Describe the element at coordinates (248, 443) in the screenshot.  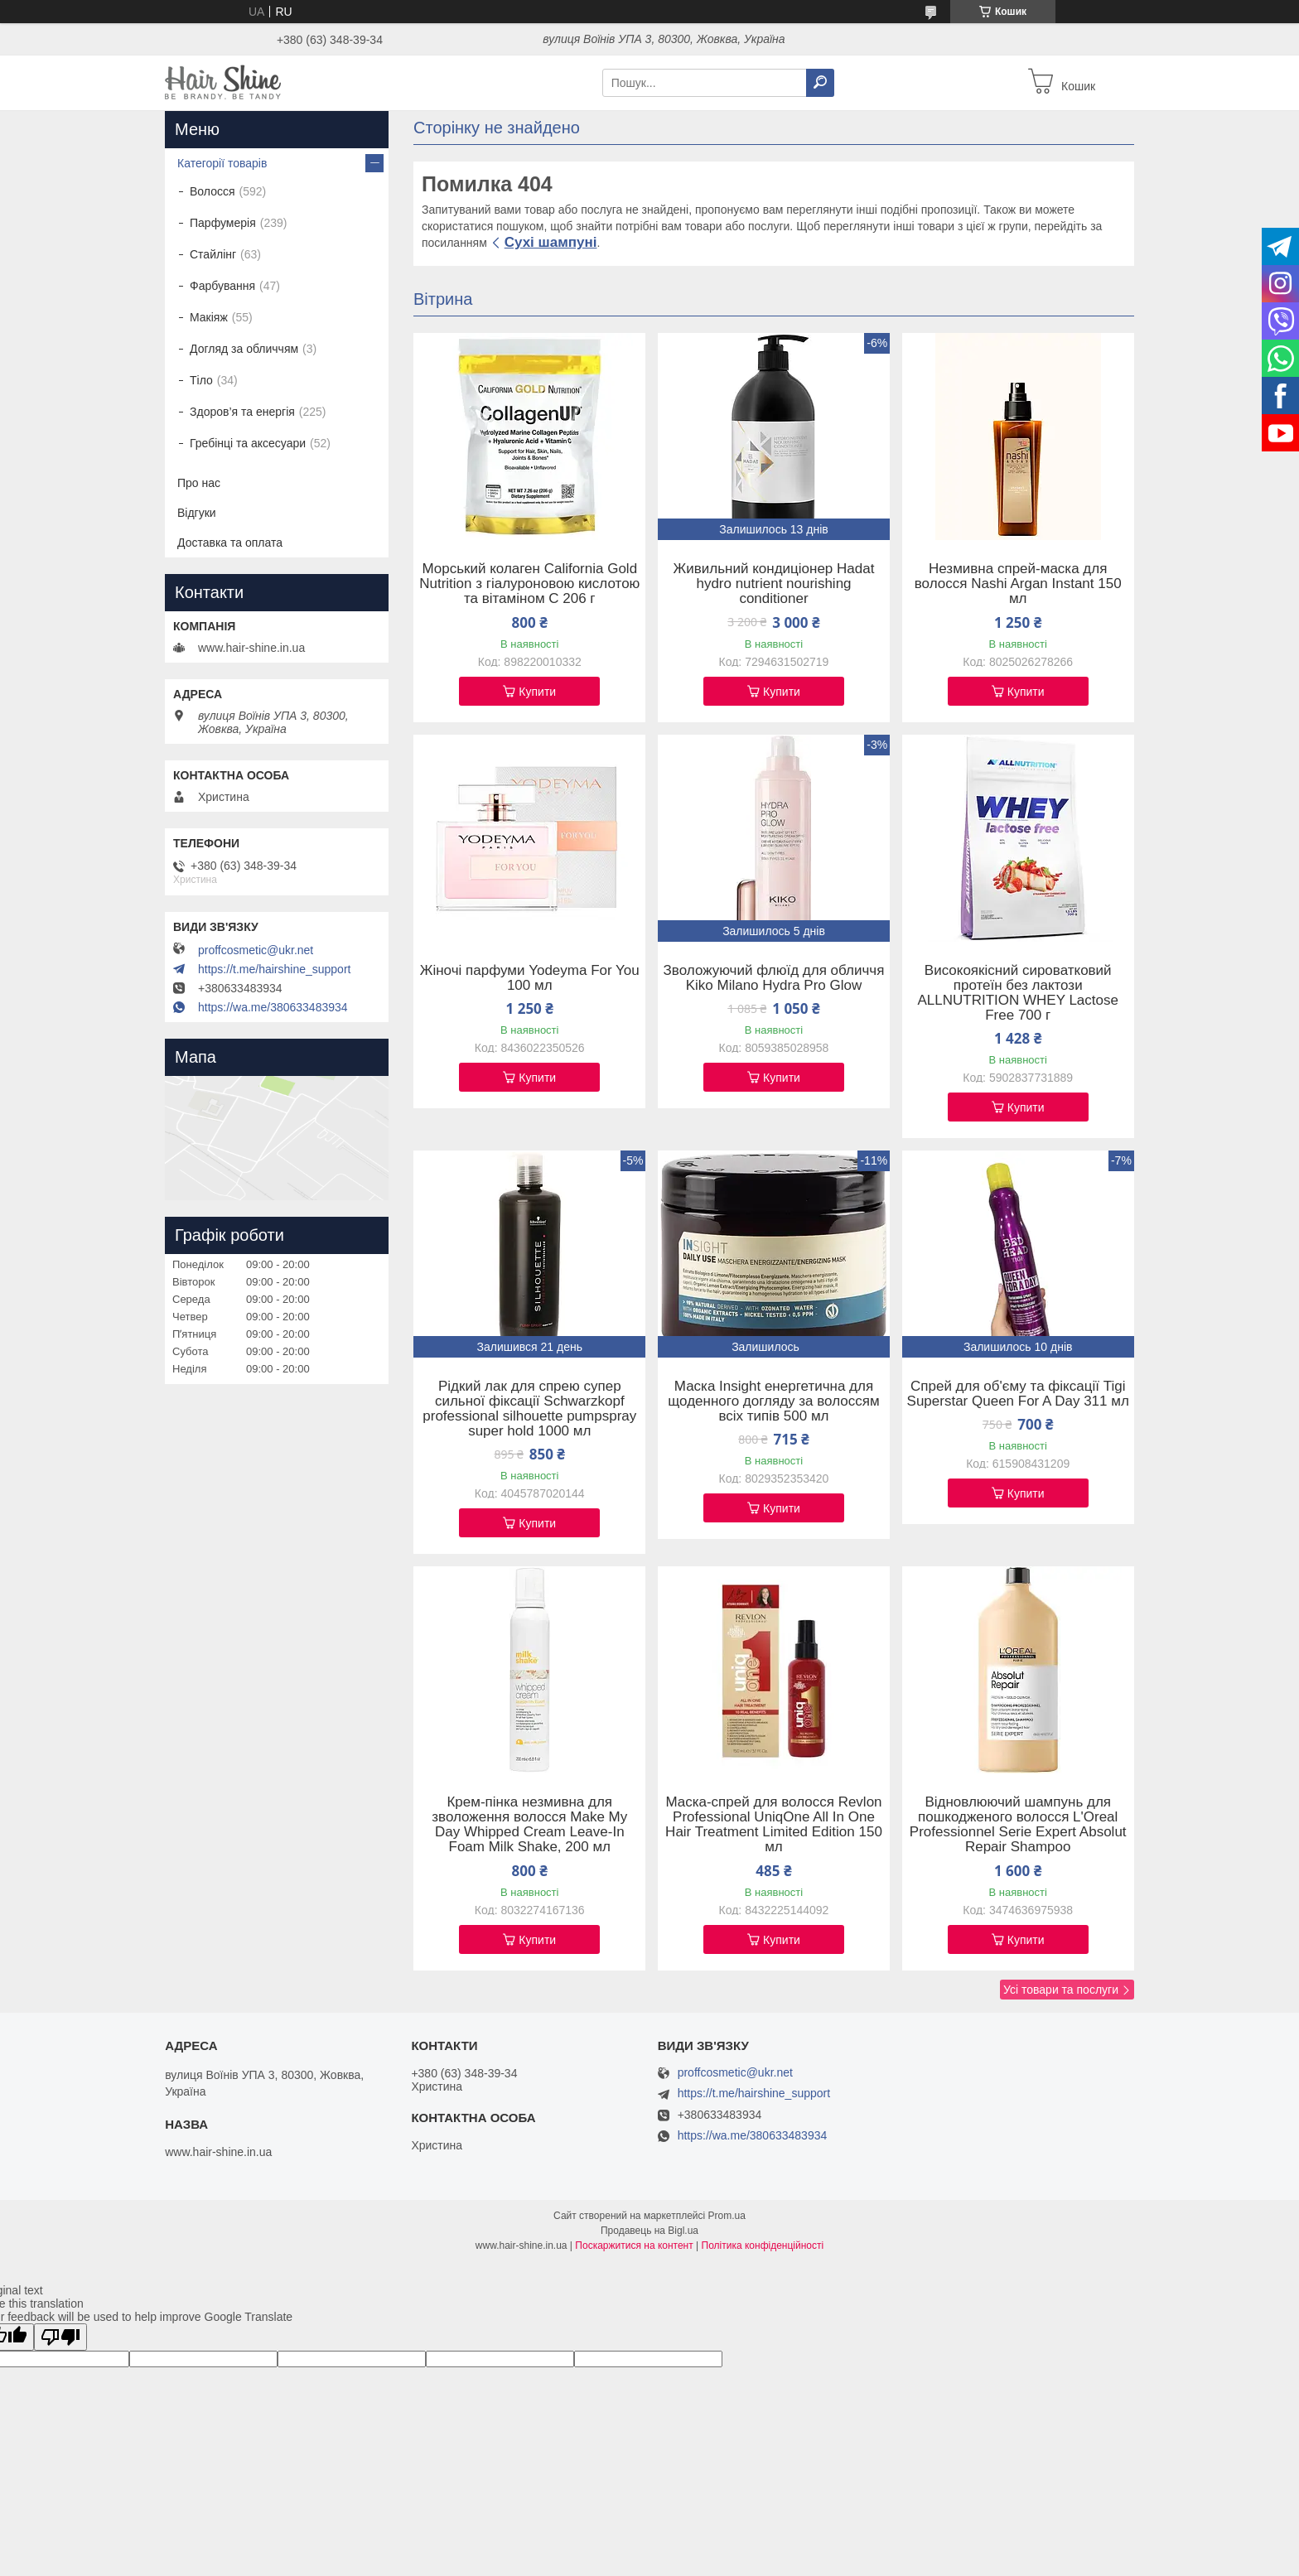
I see `Гребінці та аксесуари` at that location.